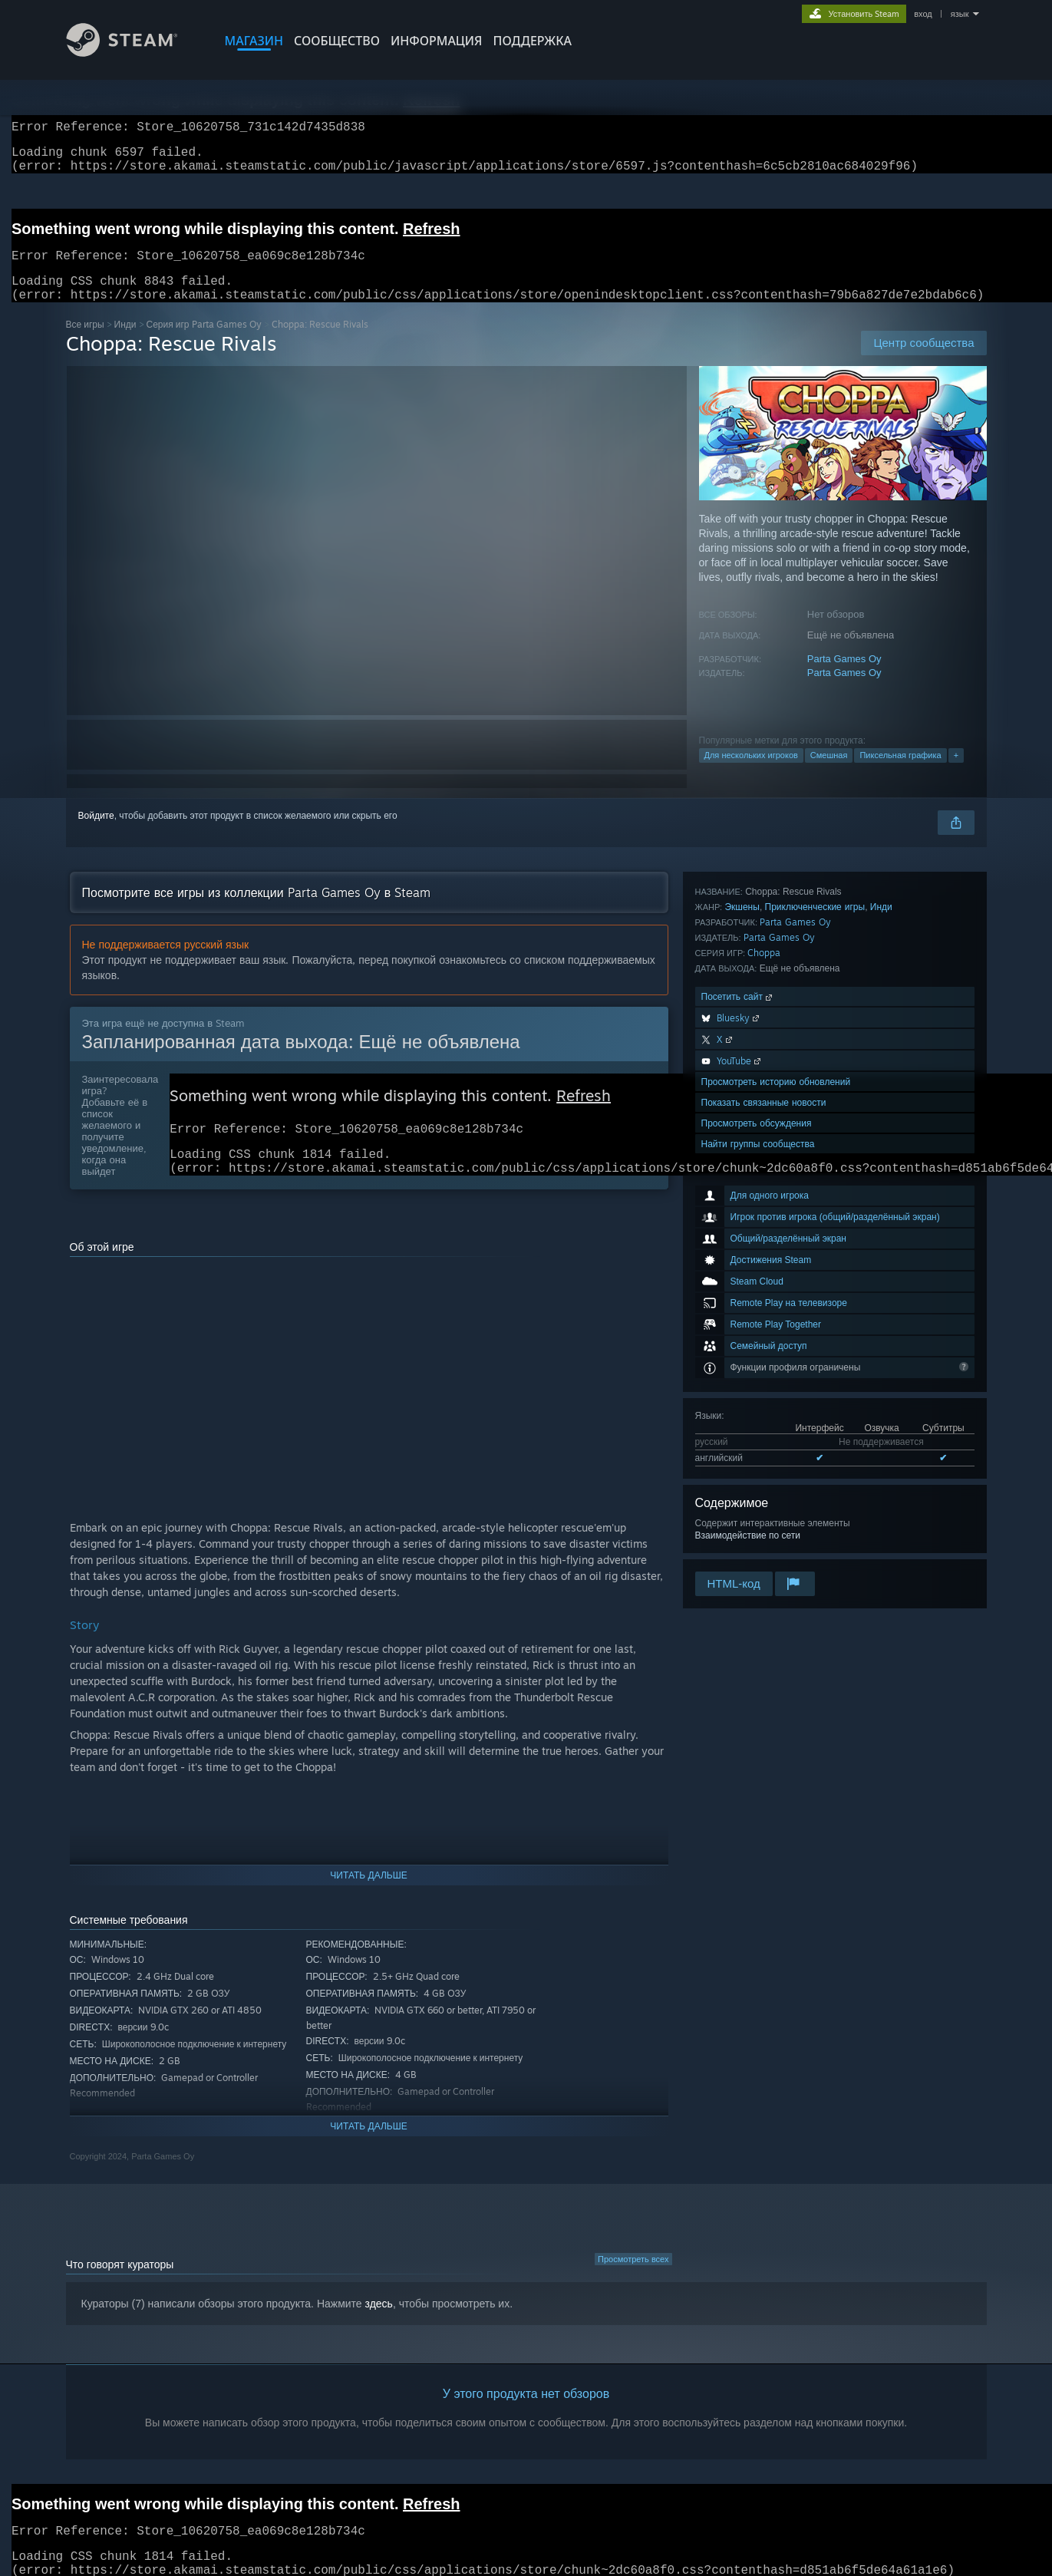 The height and width of the screenshot is (2576, 1052). I want to click on Parta Games Oy, so click(844, 677).